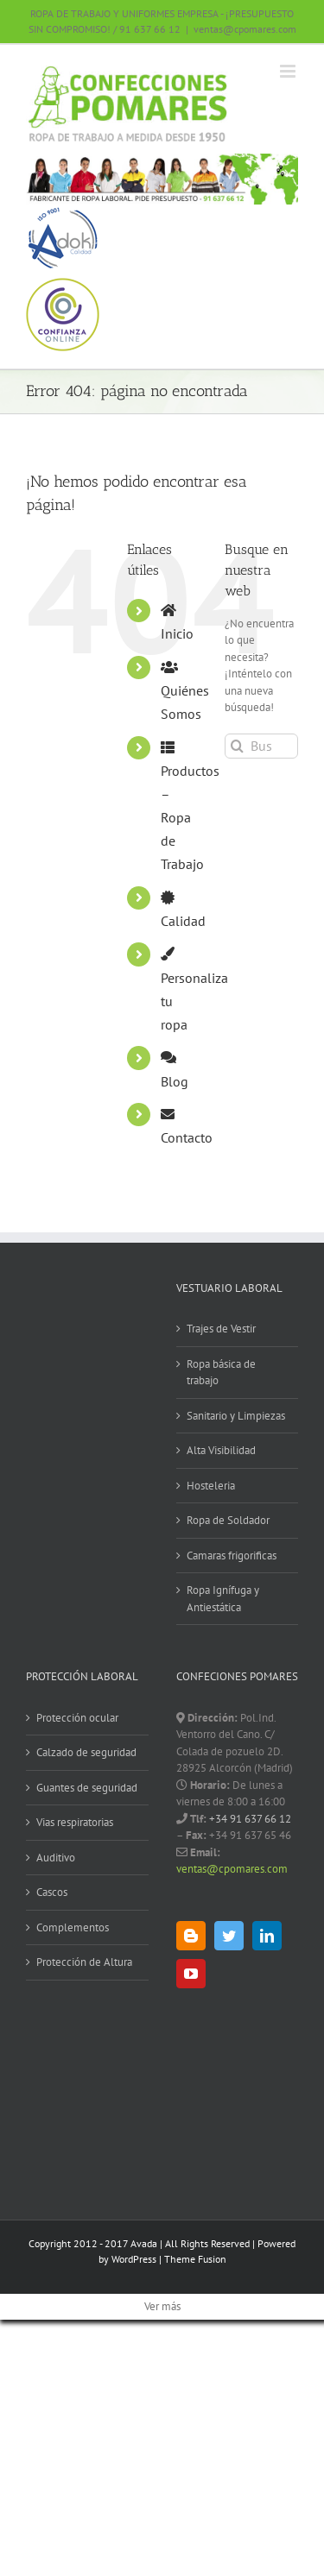  What do you see at coordinates (74, 1822) in the screenshot?
I see `Vias respiratorias` at bounding box center [74, 1822].